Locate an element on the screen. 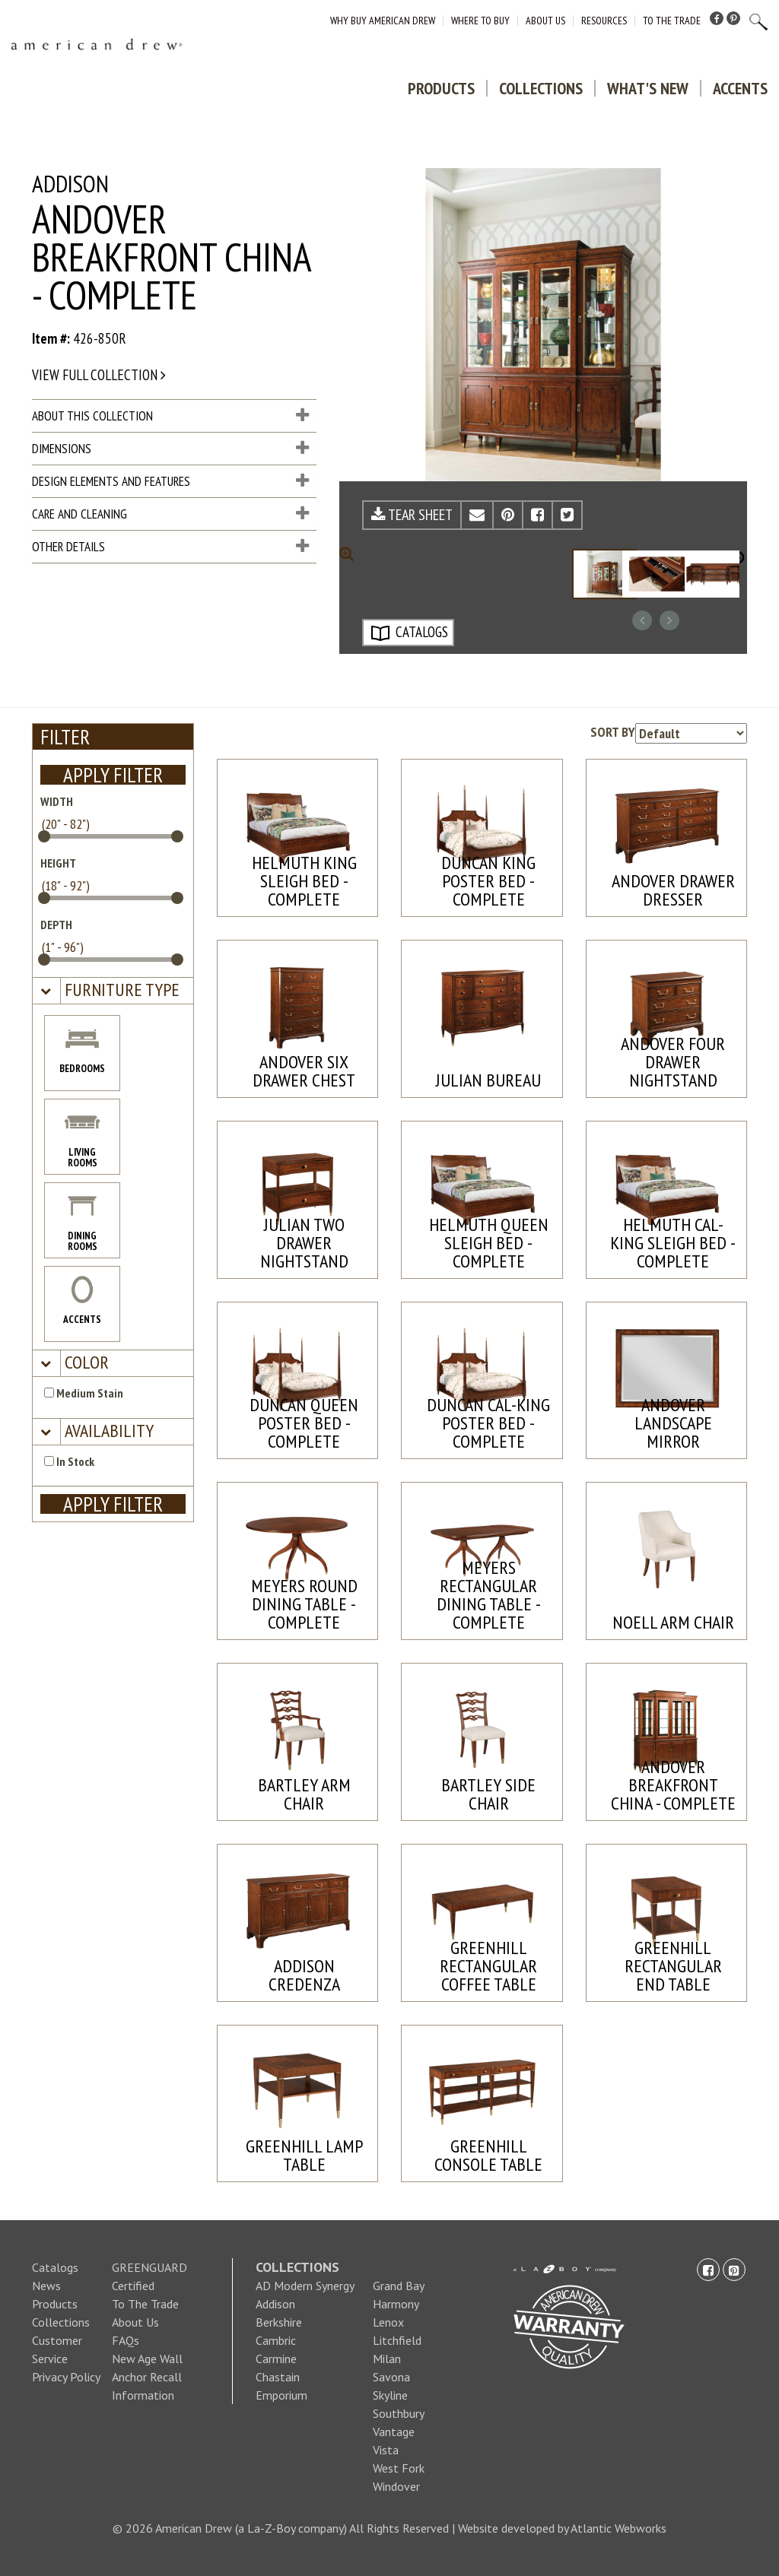  About Us is located at coordinates (545, 20).